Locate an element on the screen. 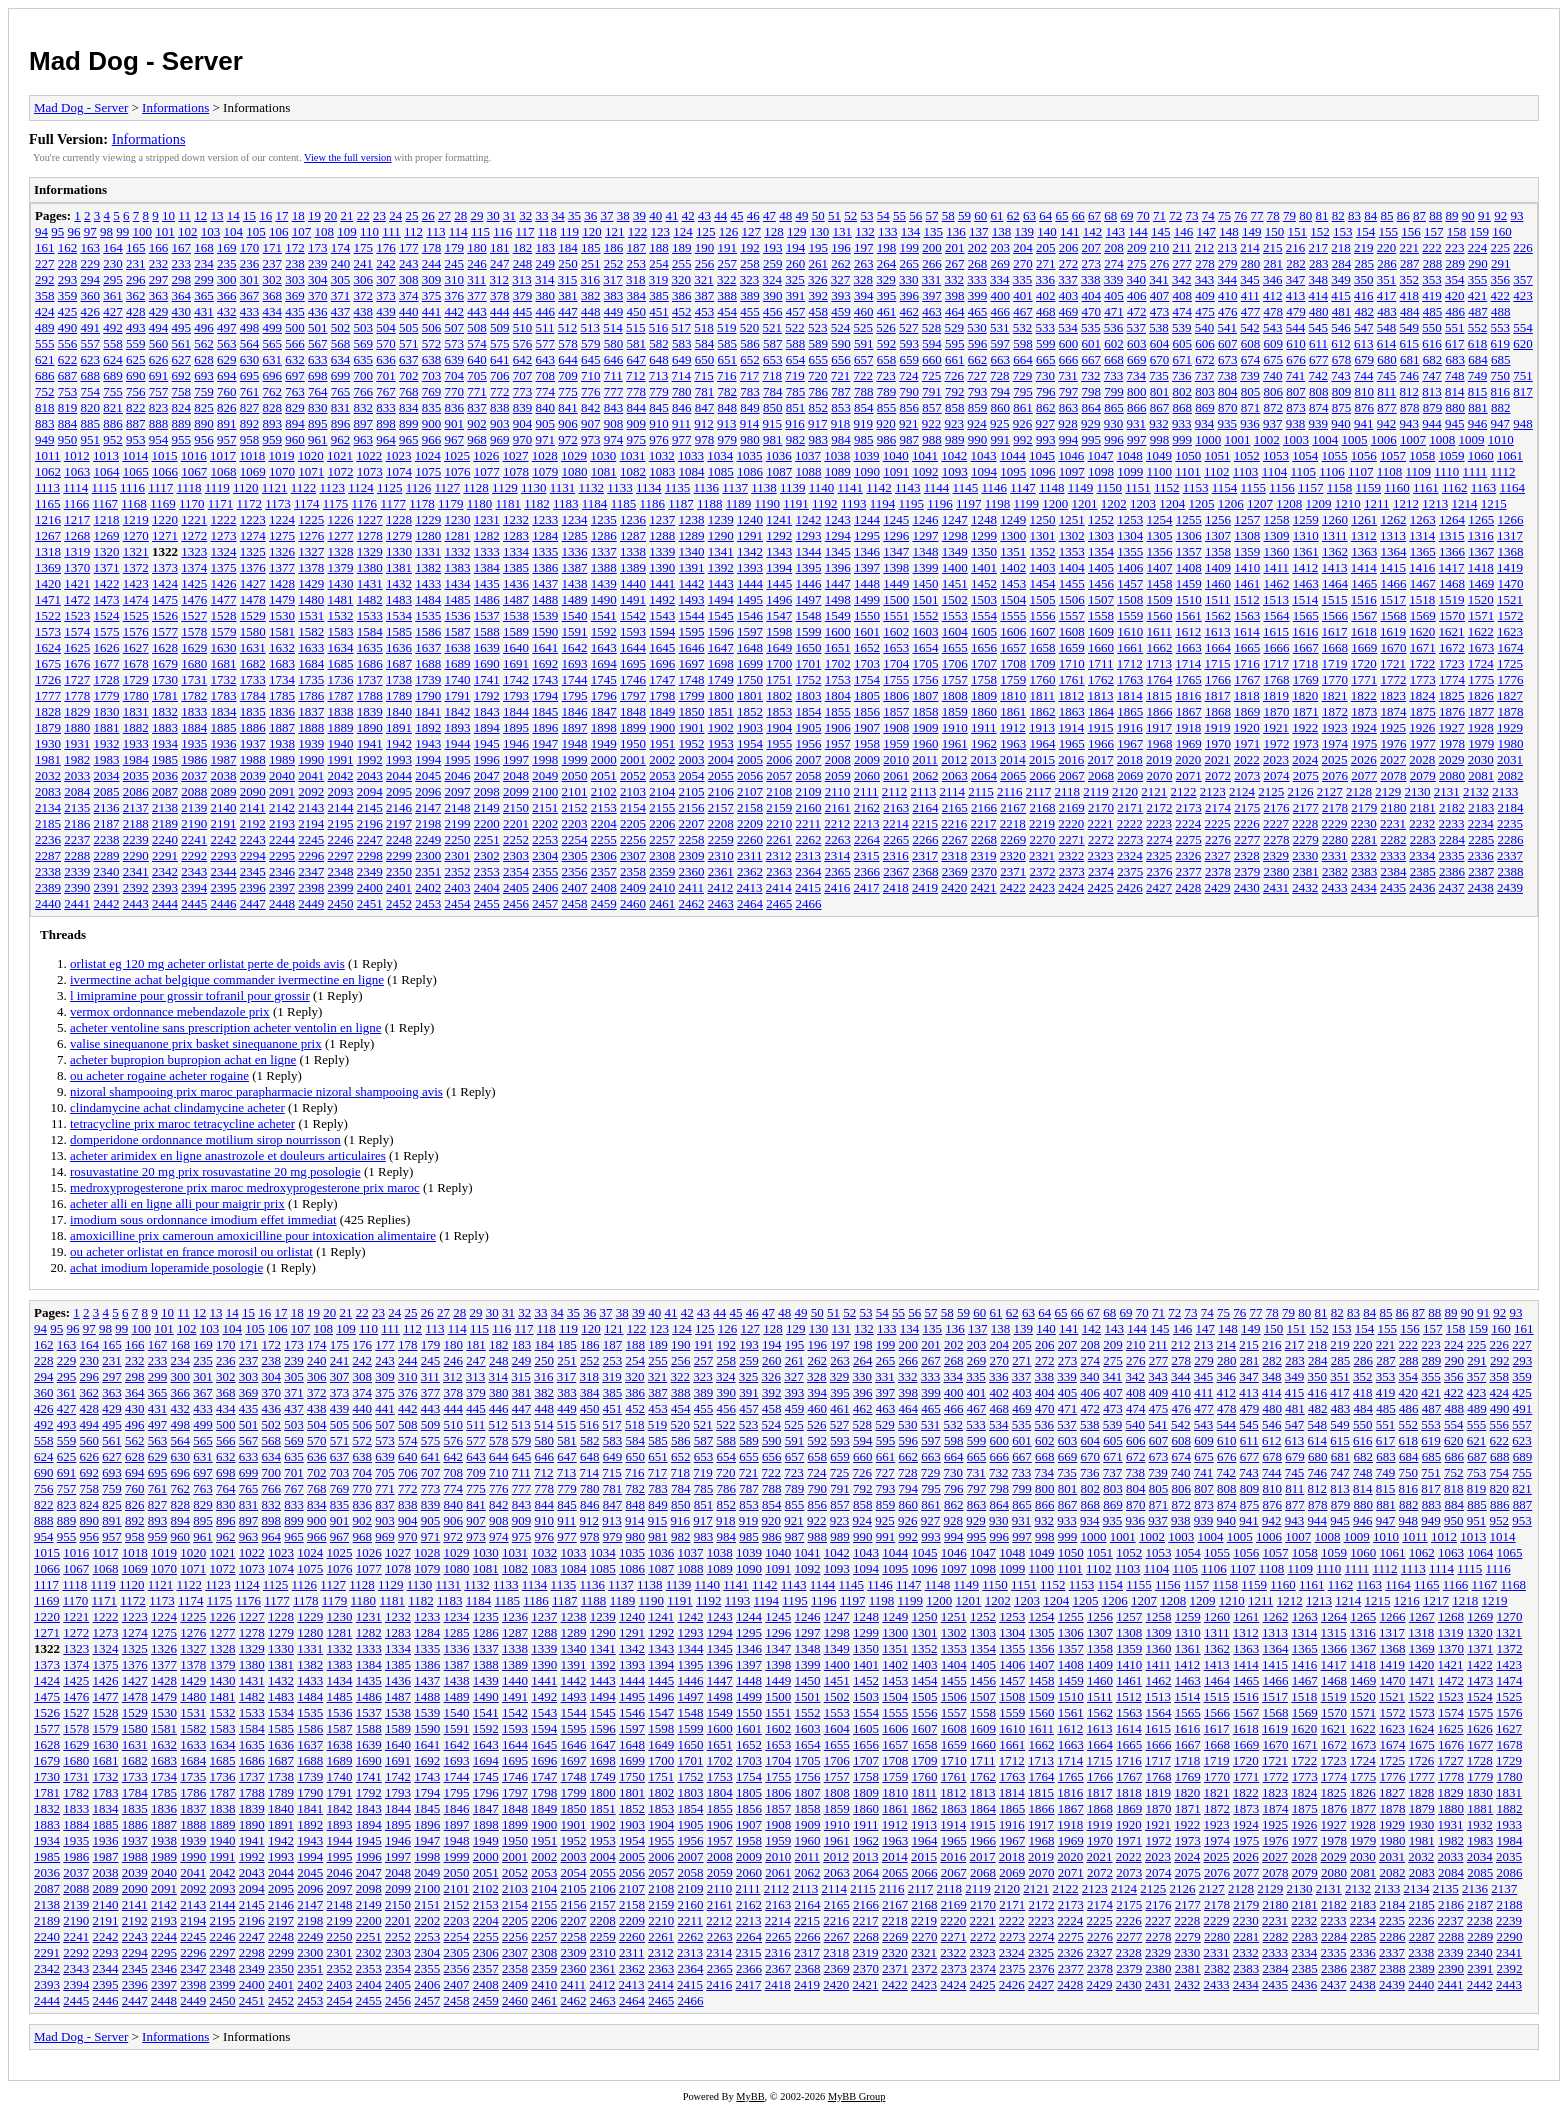 The width and height of the screenshot is (1568, 2110). 2110 is located at coordinates (838, 791).